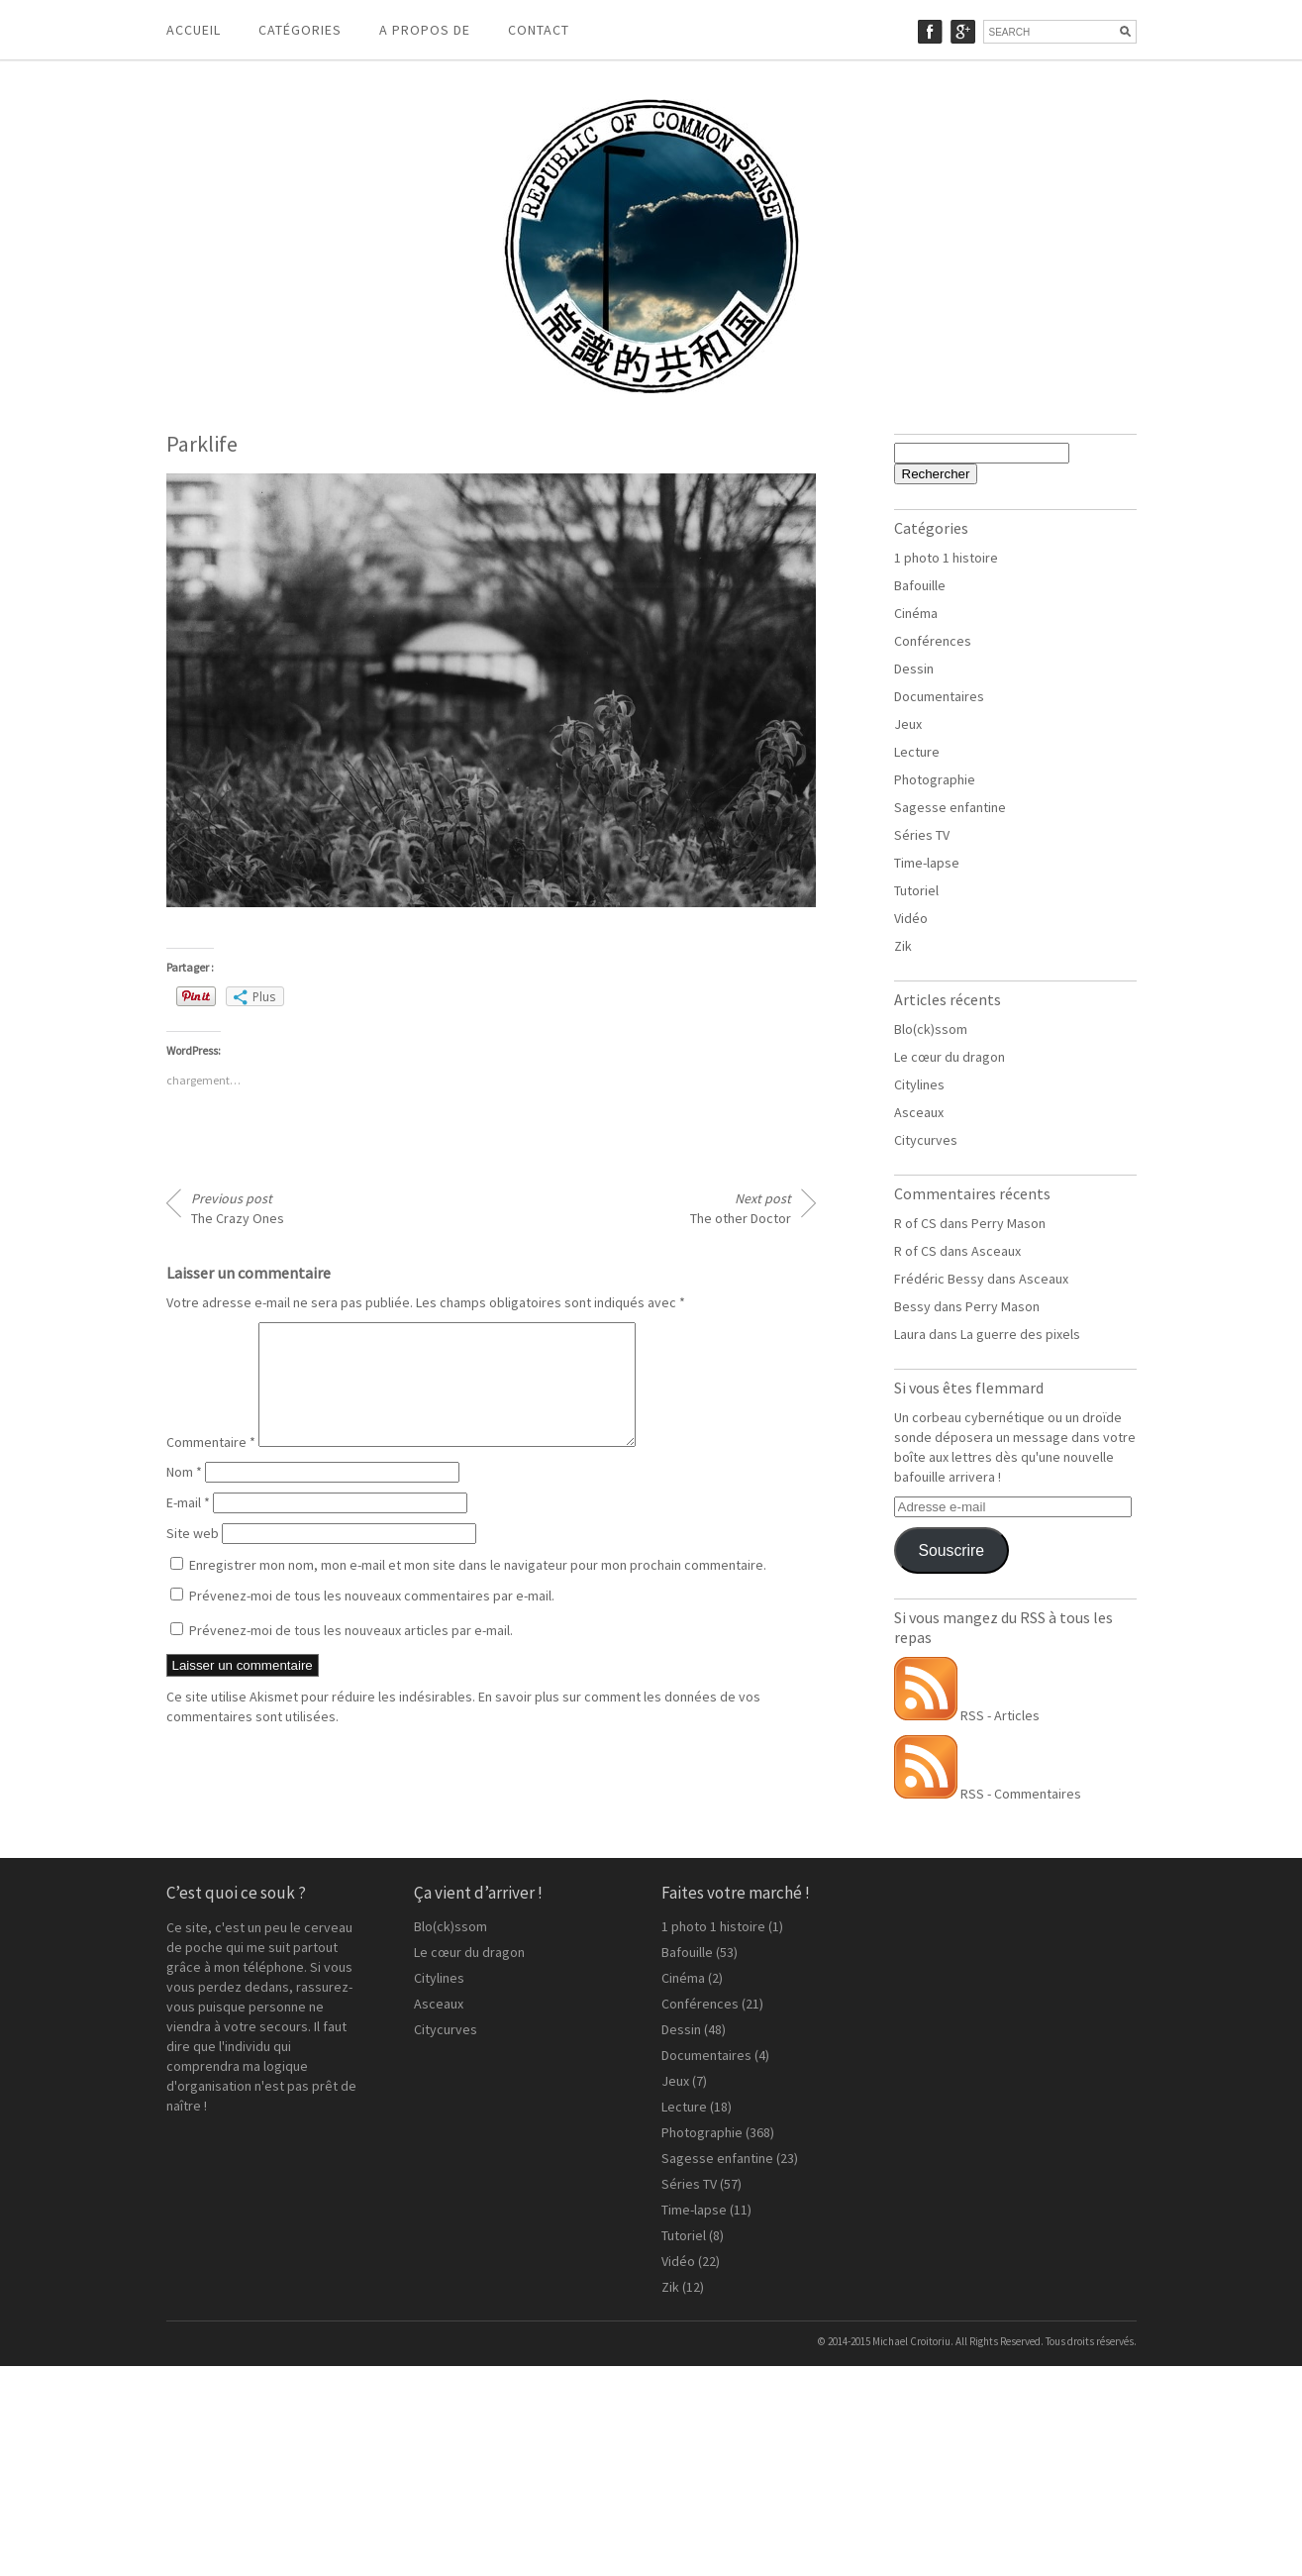 The image size is (1302, 2576). What do you see at coordinates (939, 1279) in the screenshot?
I see `Frédéric Bessy` at bounding box center [939, 1279].